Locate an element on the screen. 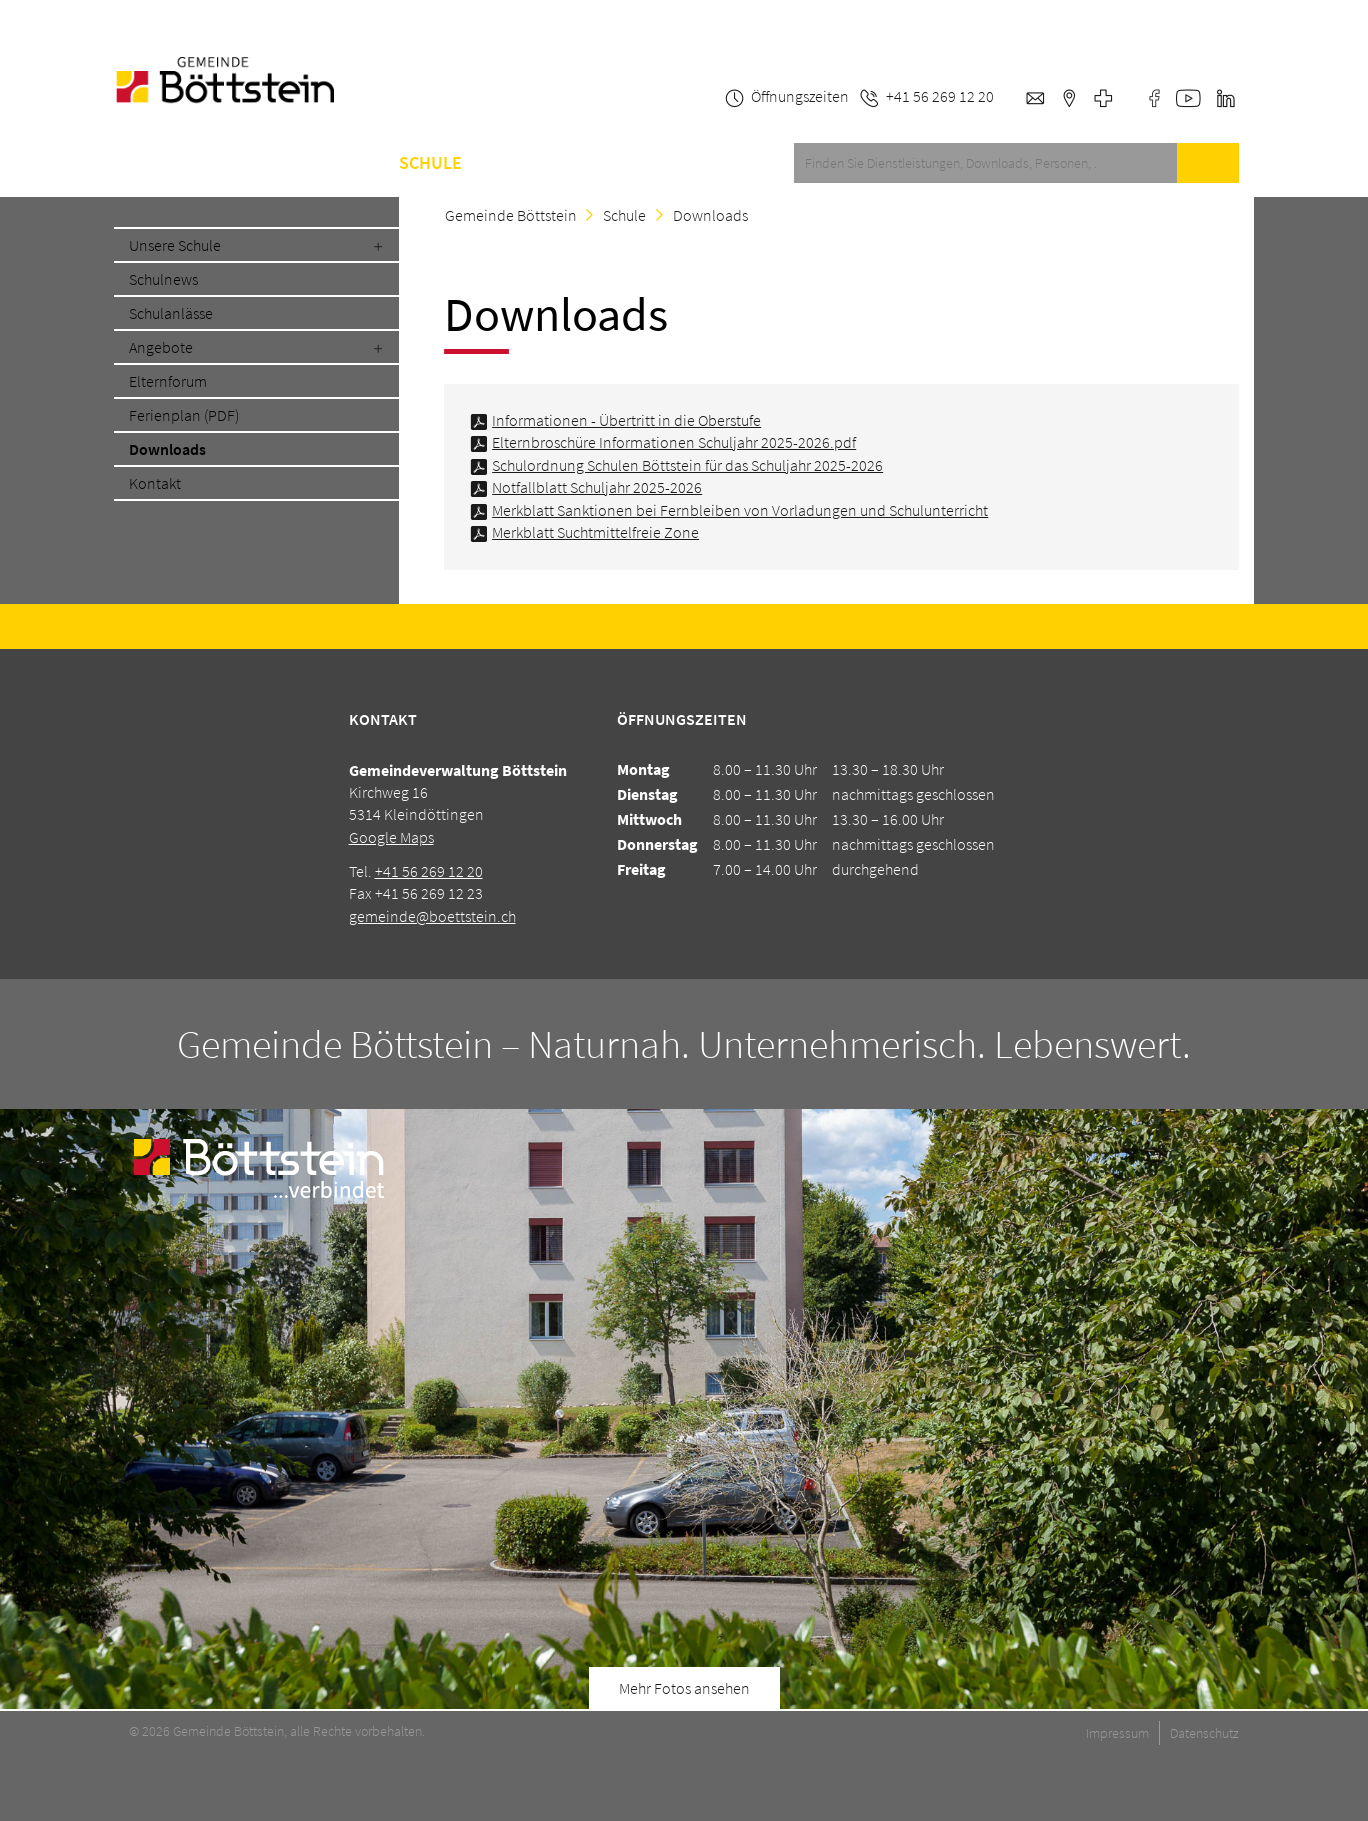 Image resolution: width=1368 pixels, height=1821 pixels. Ferienplan (PDF) is located at coordinates (184, 415).